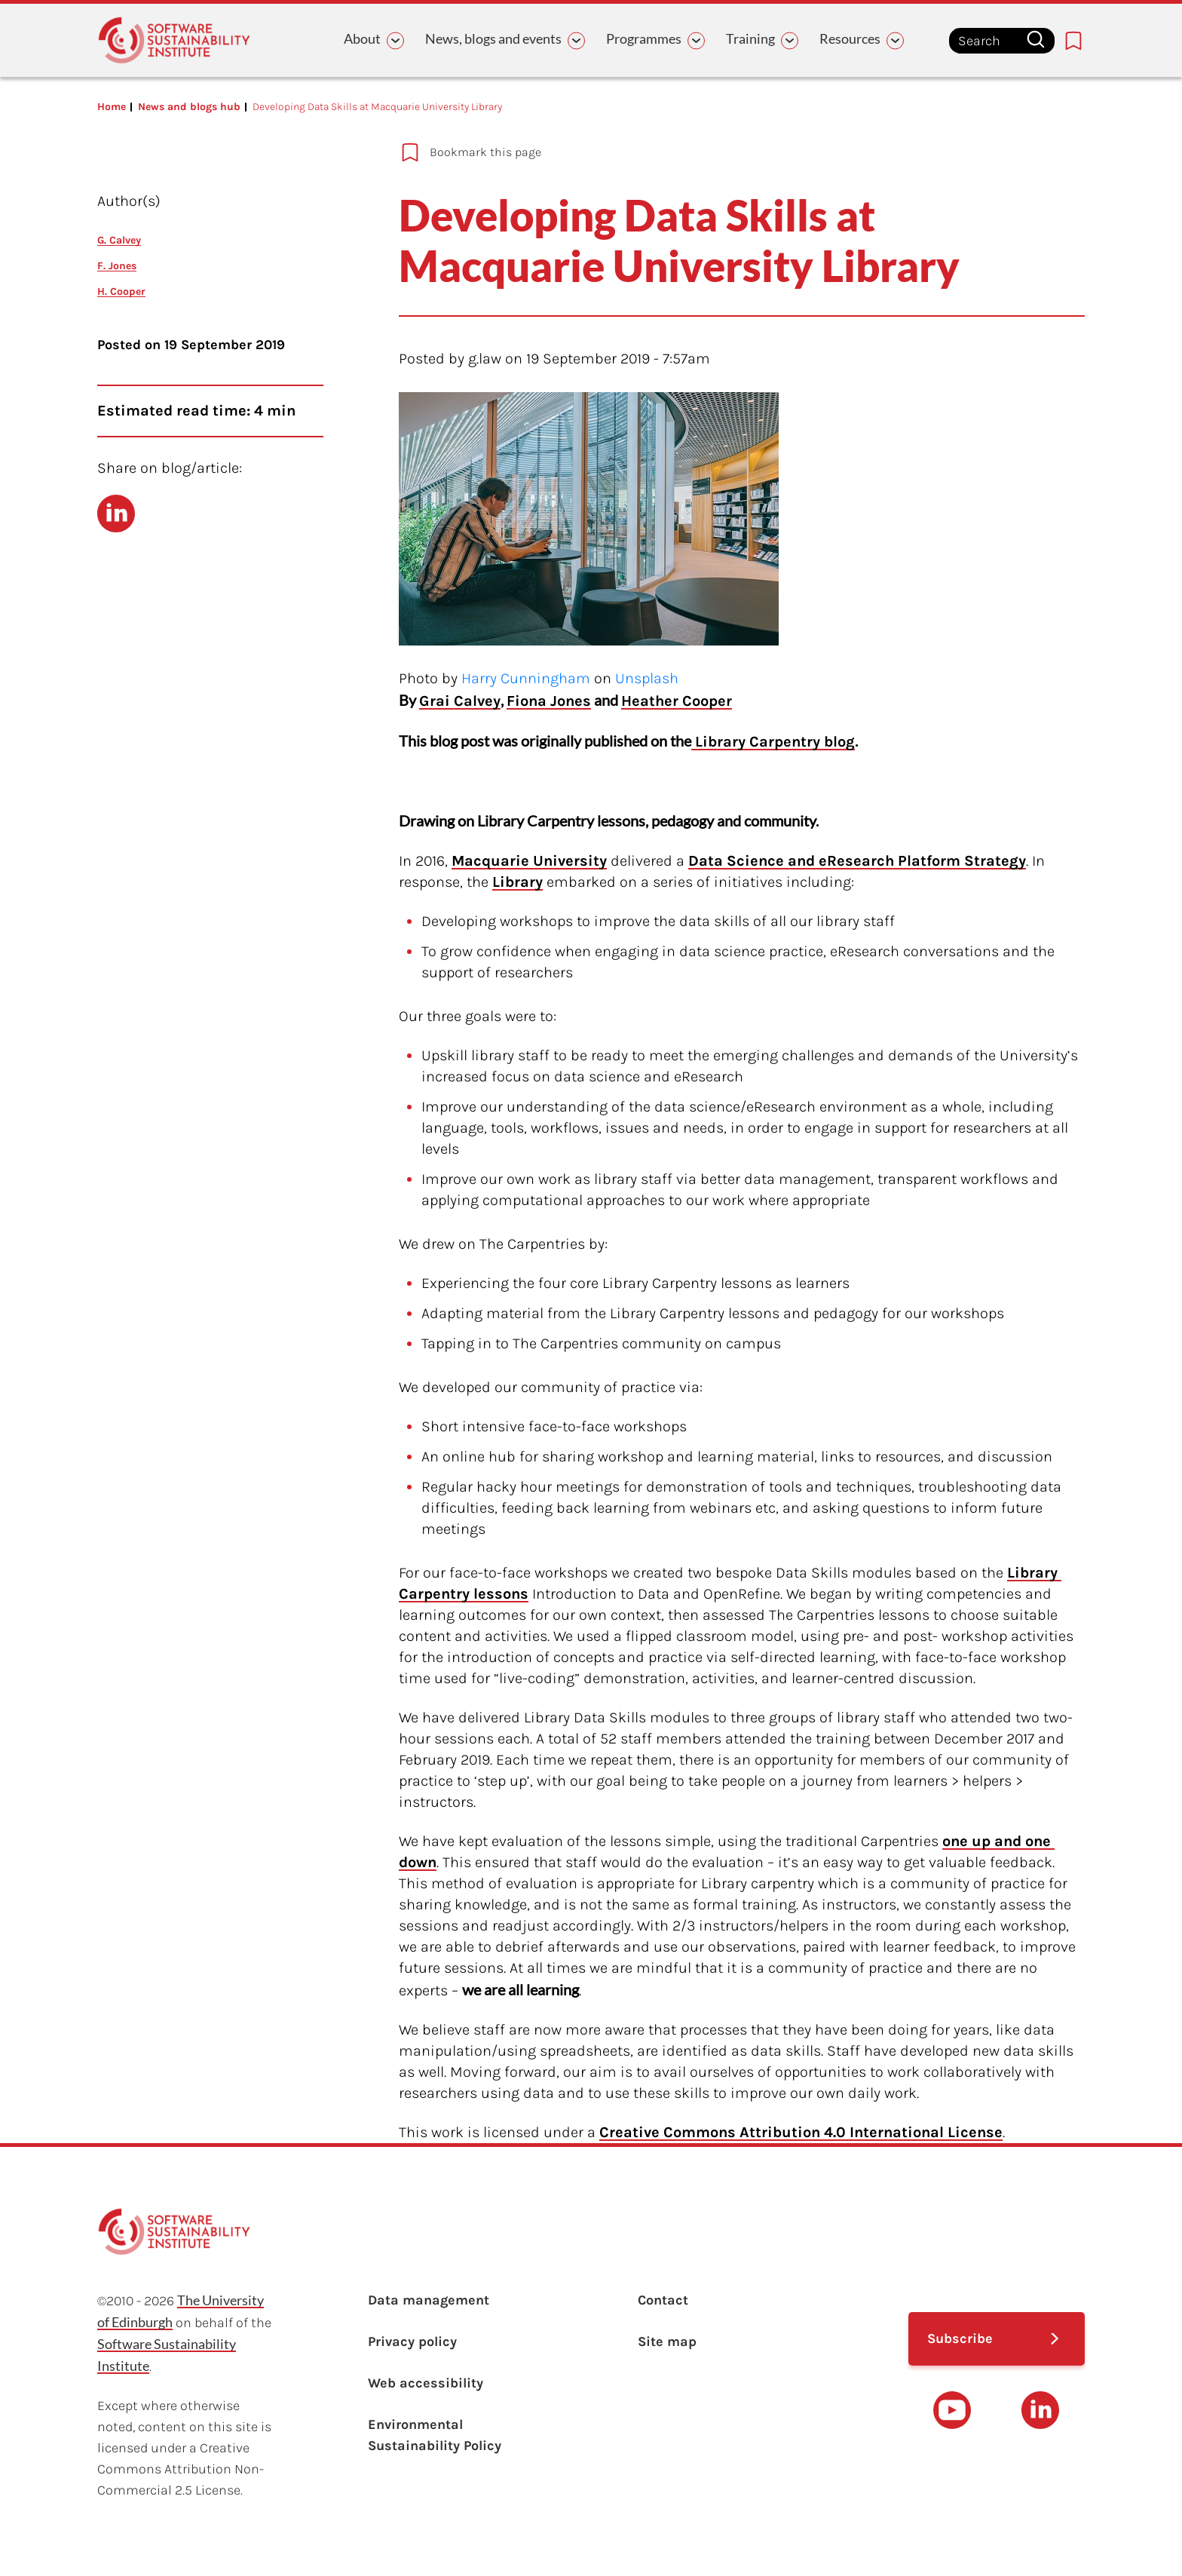 The image size is (1182, 2576). What do you see at coordinates (428, 2300) in the screenshot?
I see `Data management` at bounding box center [428, 2300].